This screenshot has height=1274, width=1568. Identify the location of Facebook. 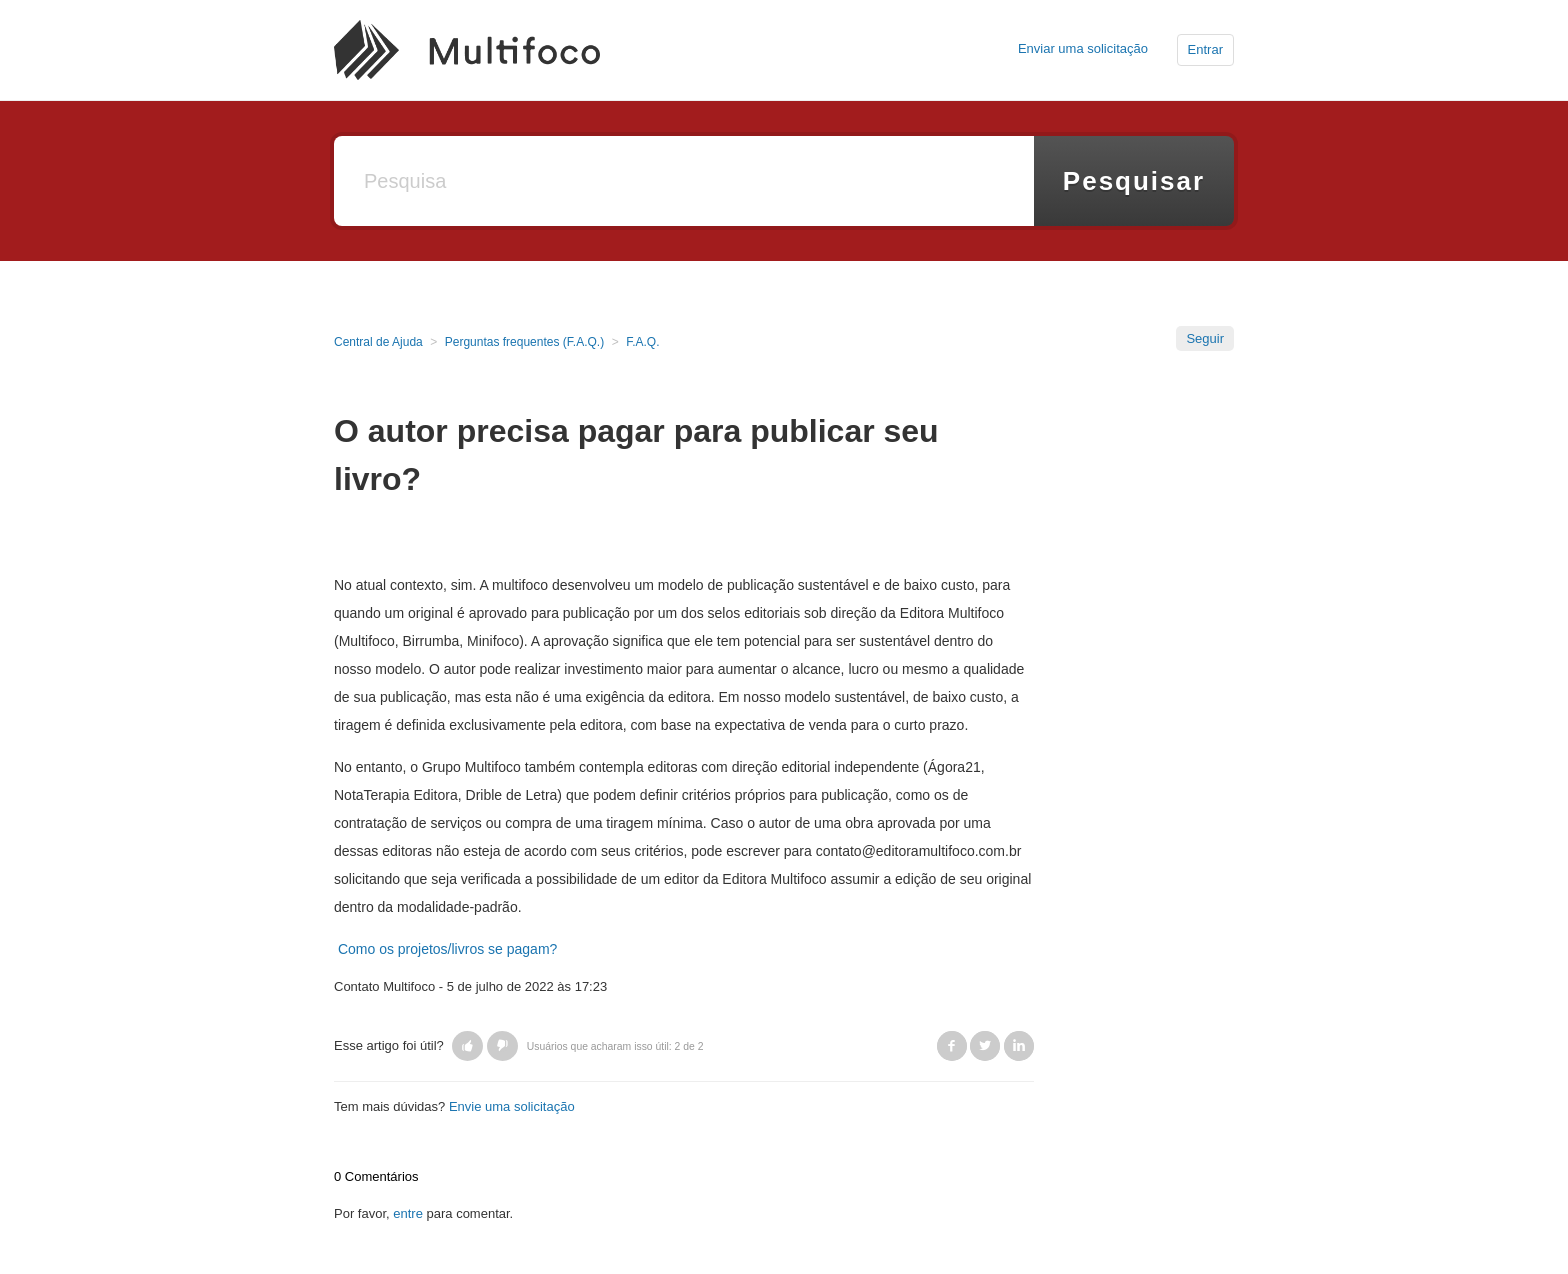
(952, 1046).